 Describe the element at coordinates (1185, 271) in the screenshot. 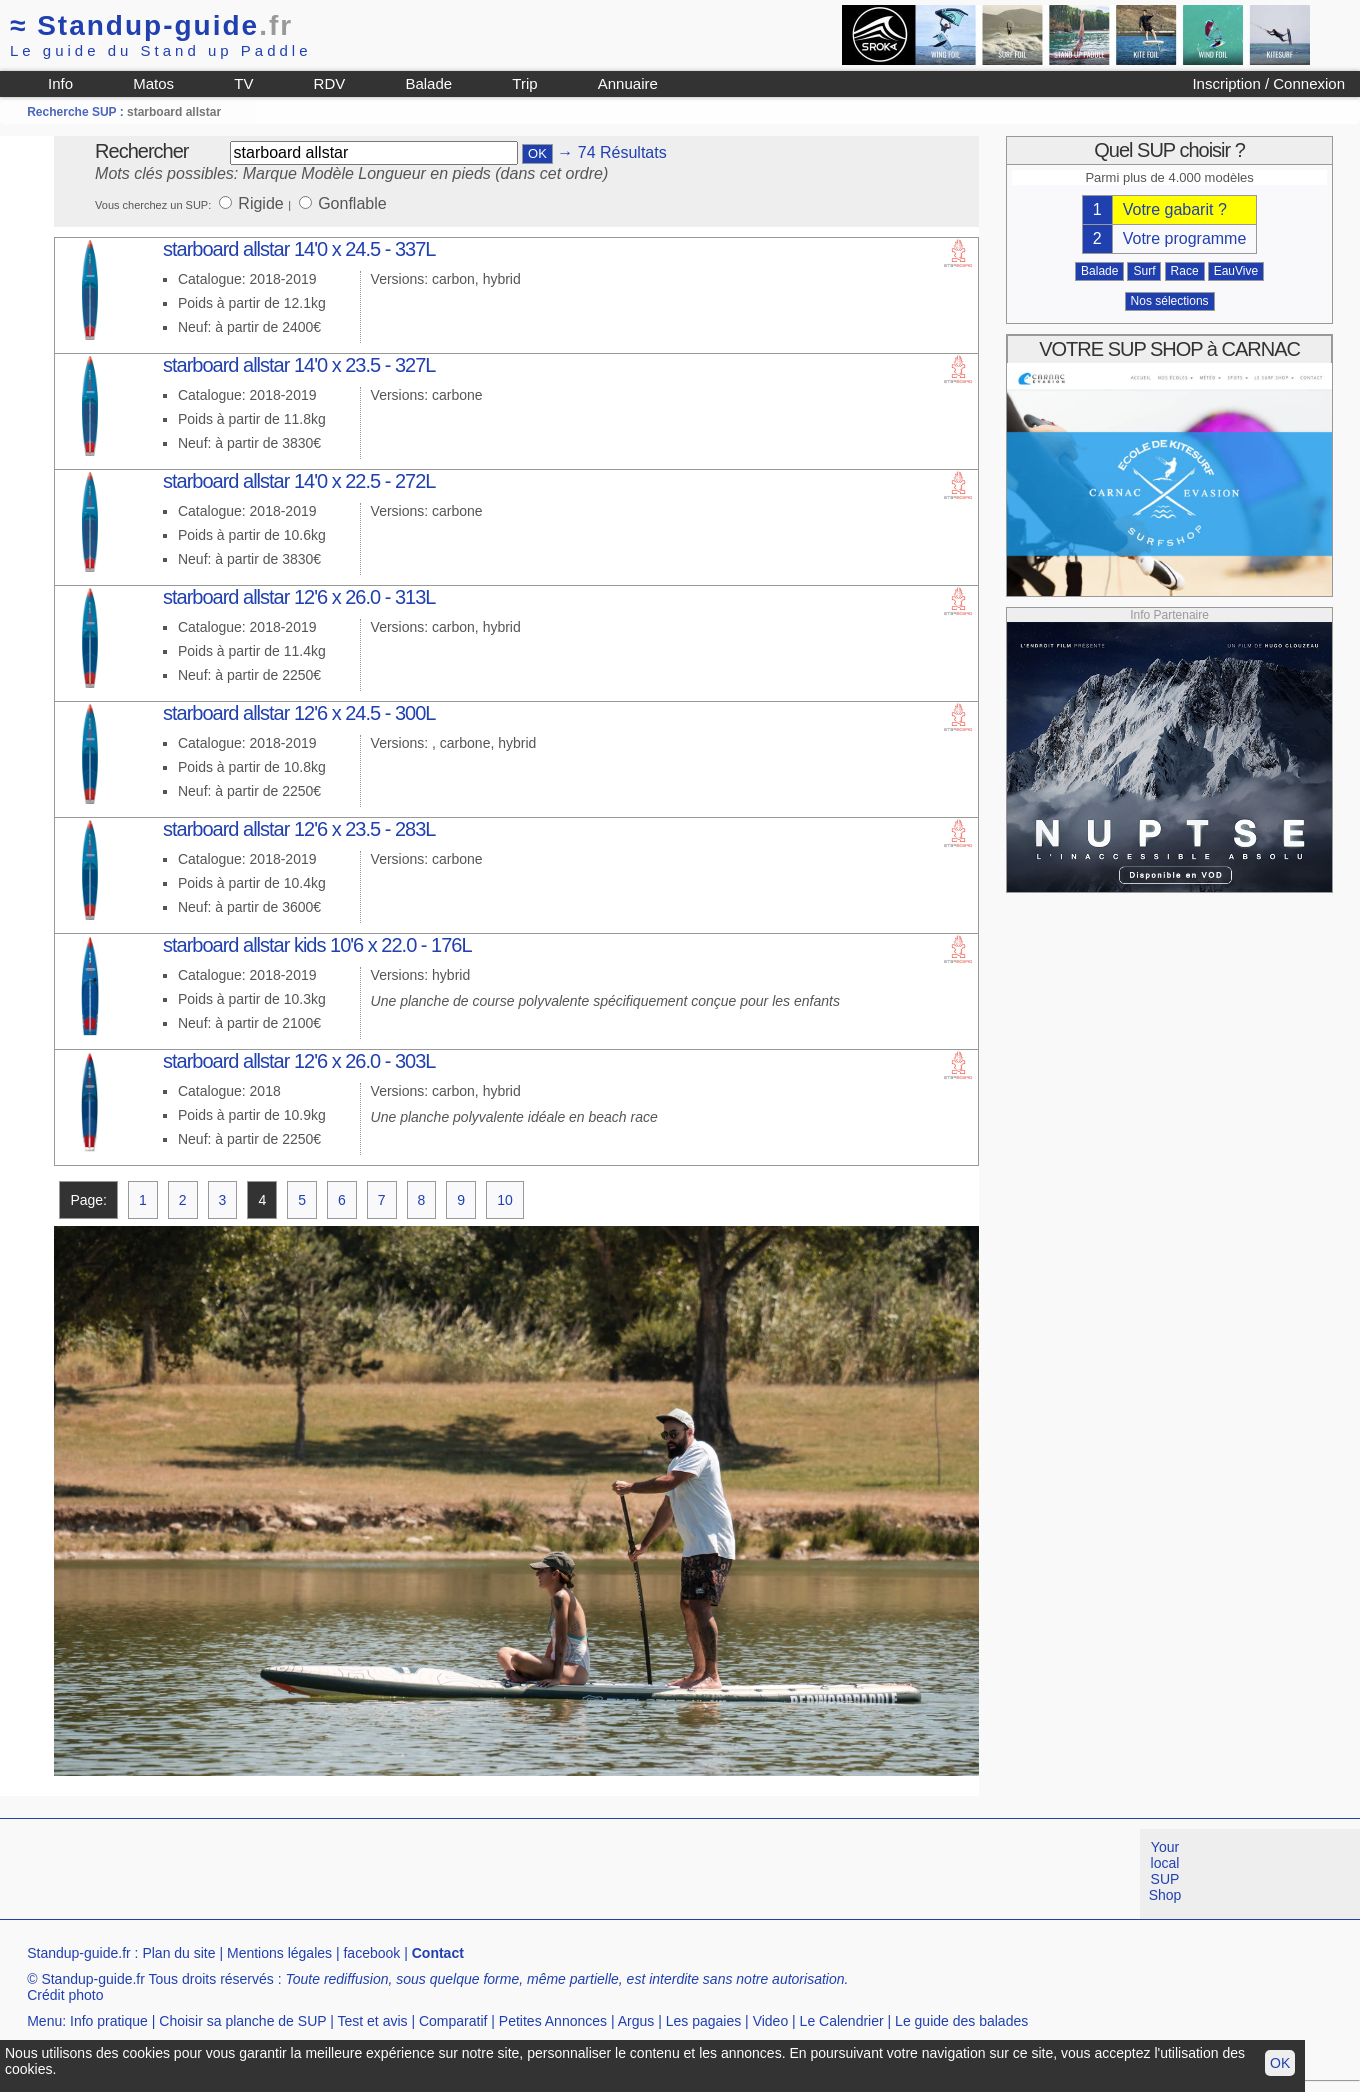

I see `Race` at that location.